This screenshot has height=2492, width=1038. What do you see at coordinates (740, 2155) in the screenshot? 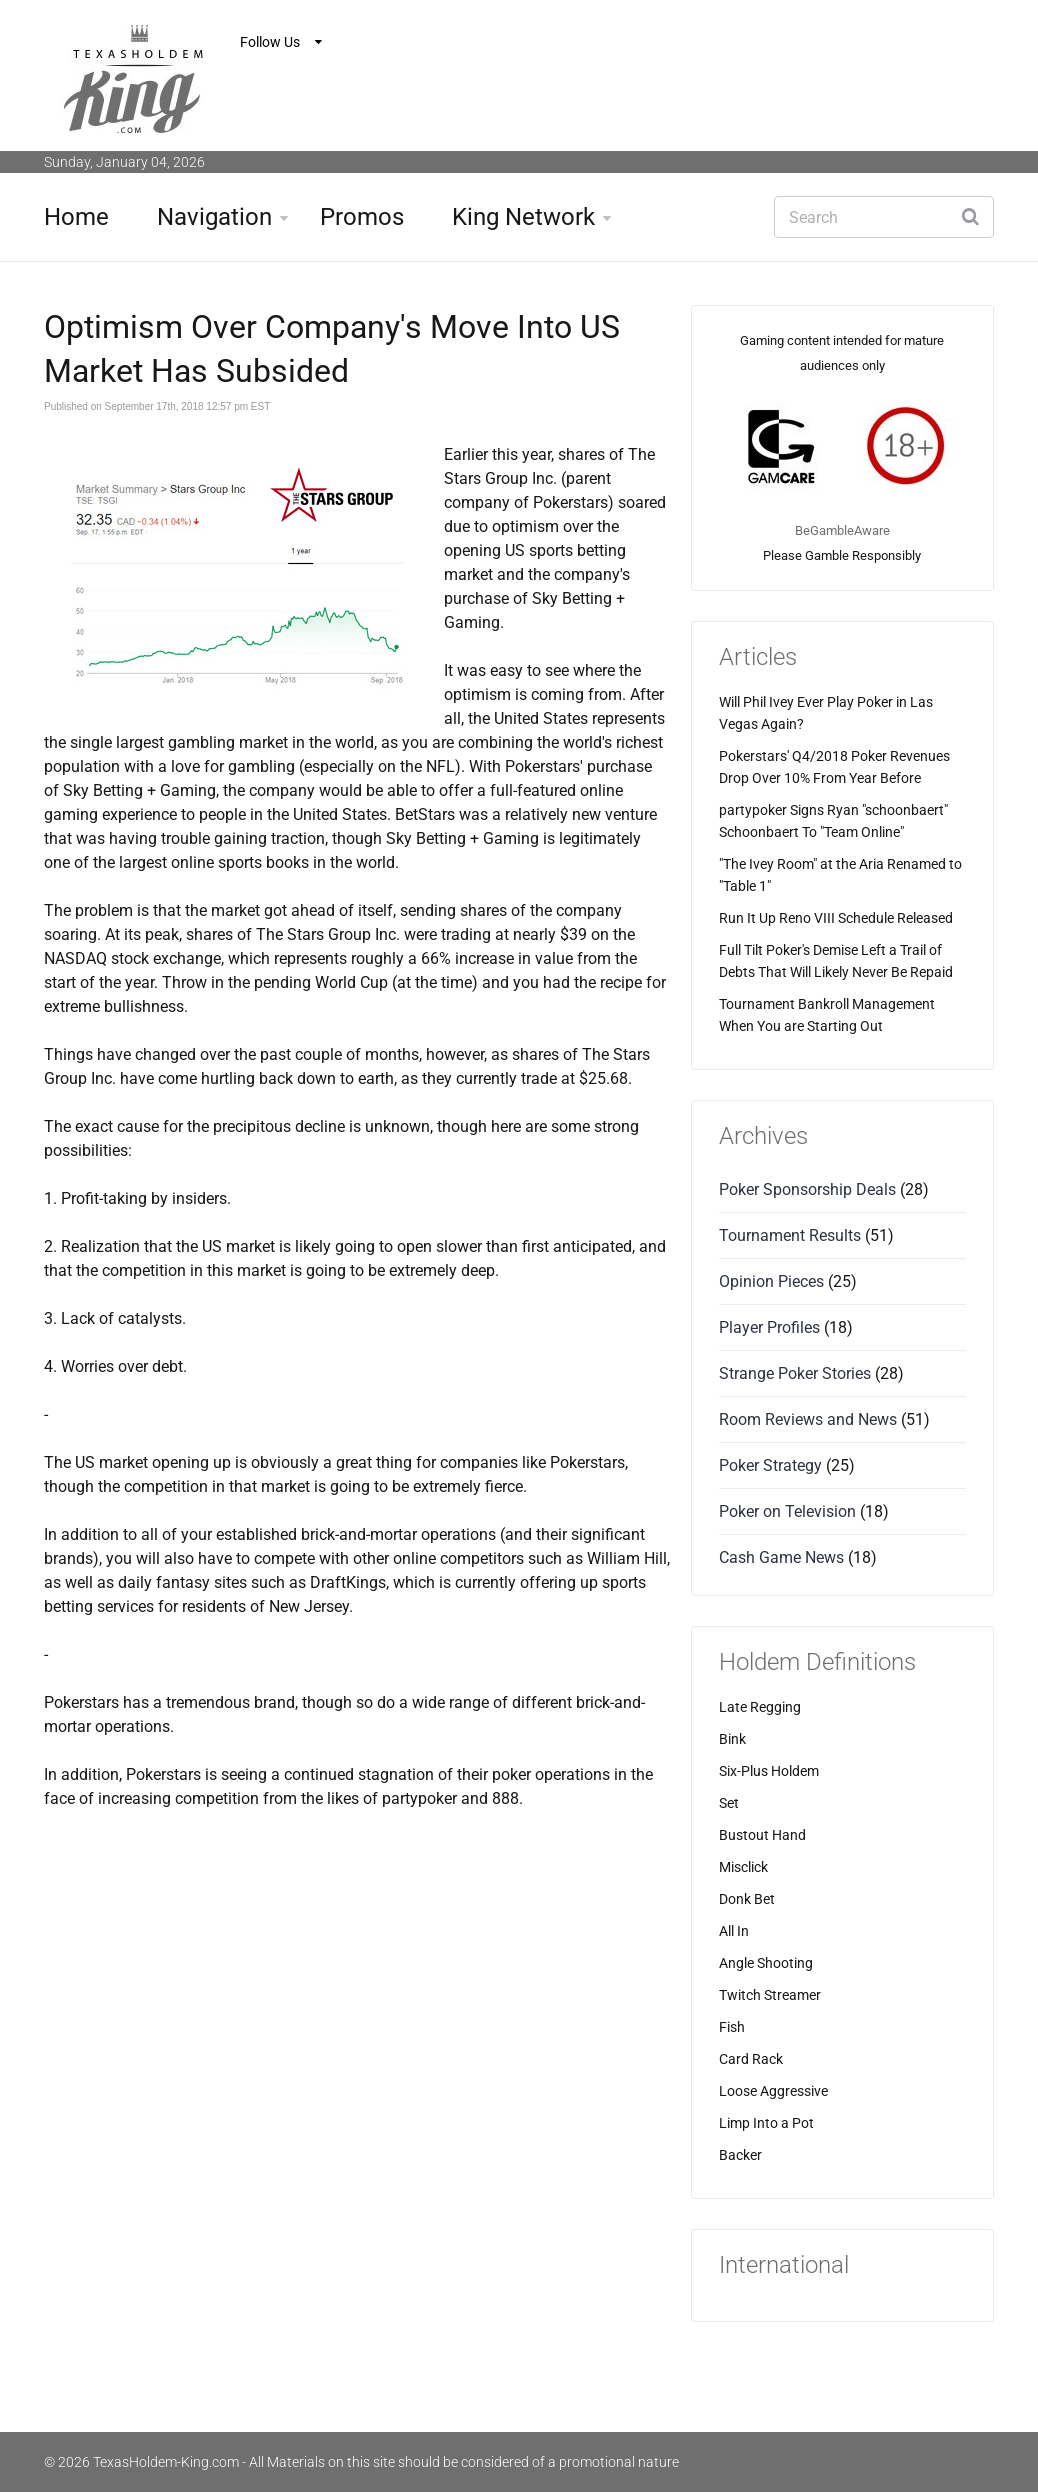
I see `Backer` at bounding box center [740, 2155].